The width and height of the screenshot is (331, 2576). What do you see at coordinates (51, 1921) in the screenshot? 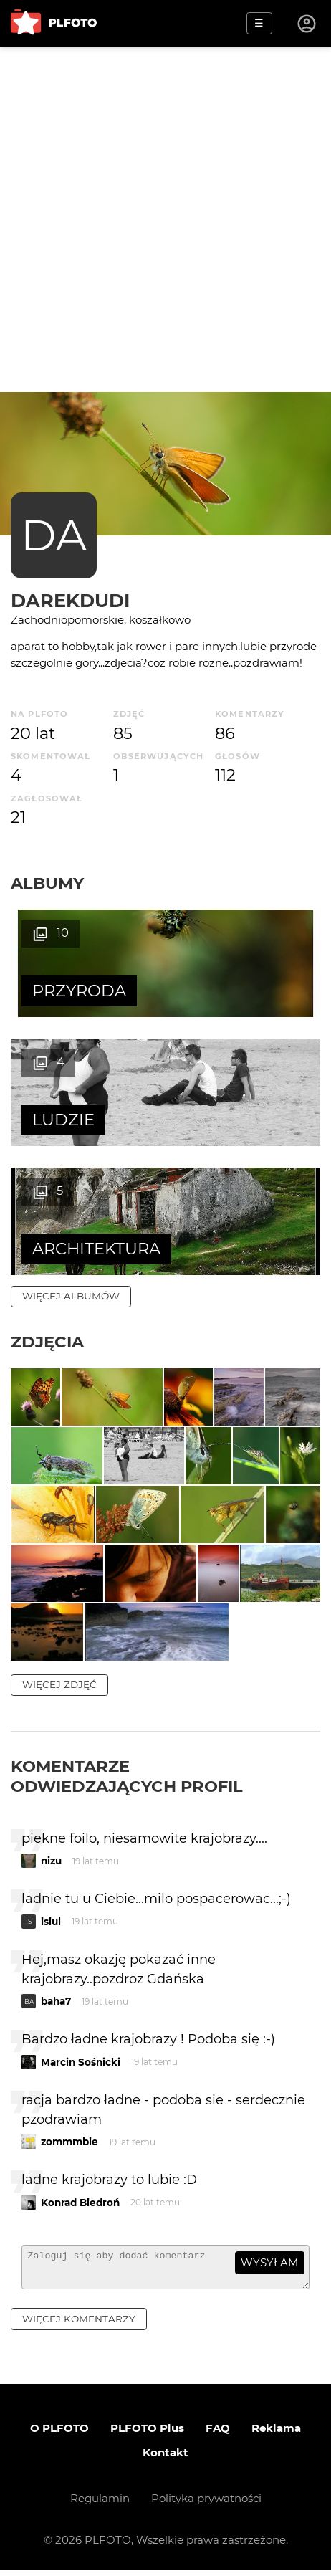
I see `isiul` at bounding box center [51, 1921].